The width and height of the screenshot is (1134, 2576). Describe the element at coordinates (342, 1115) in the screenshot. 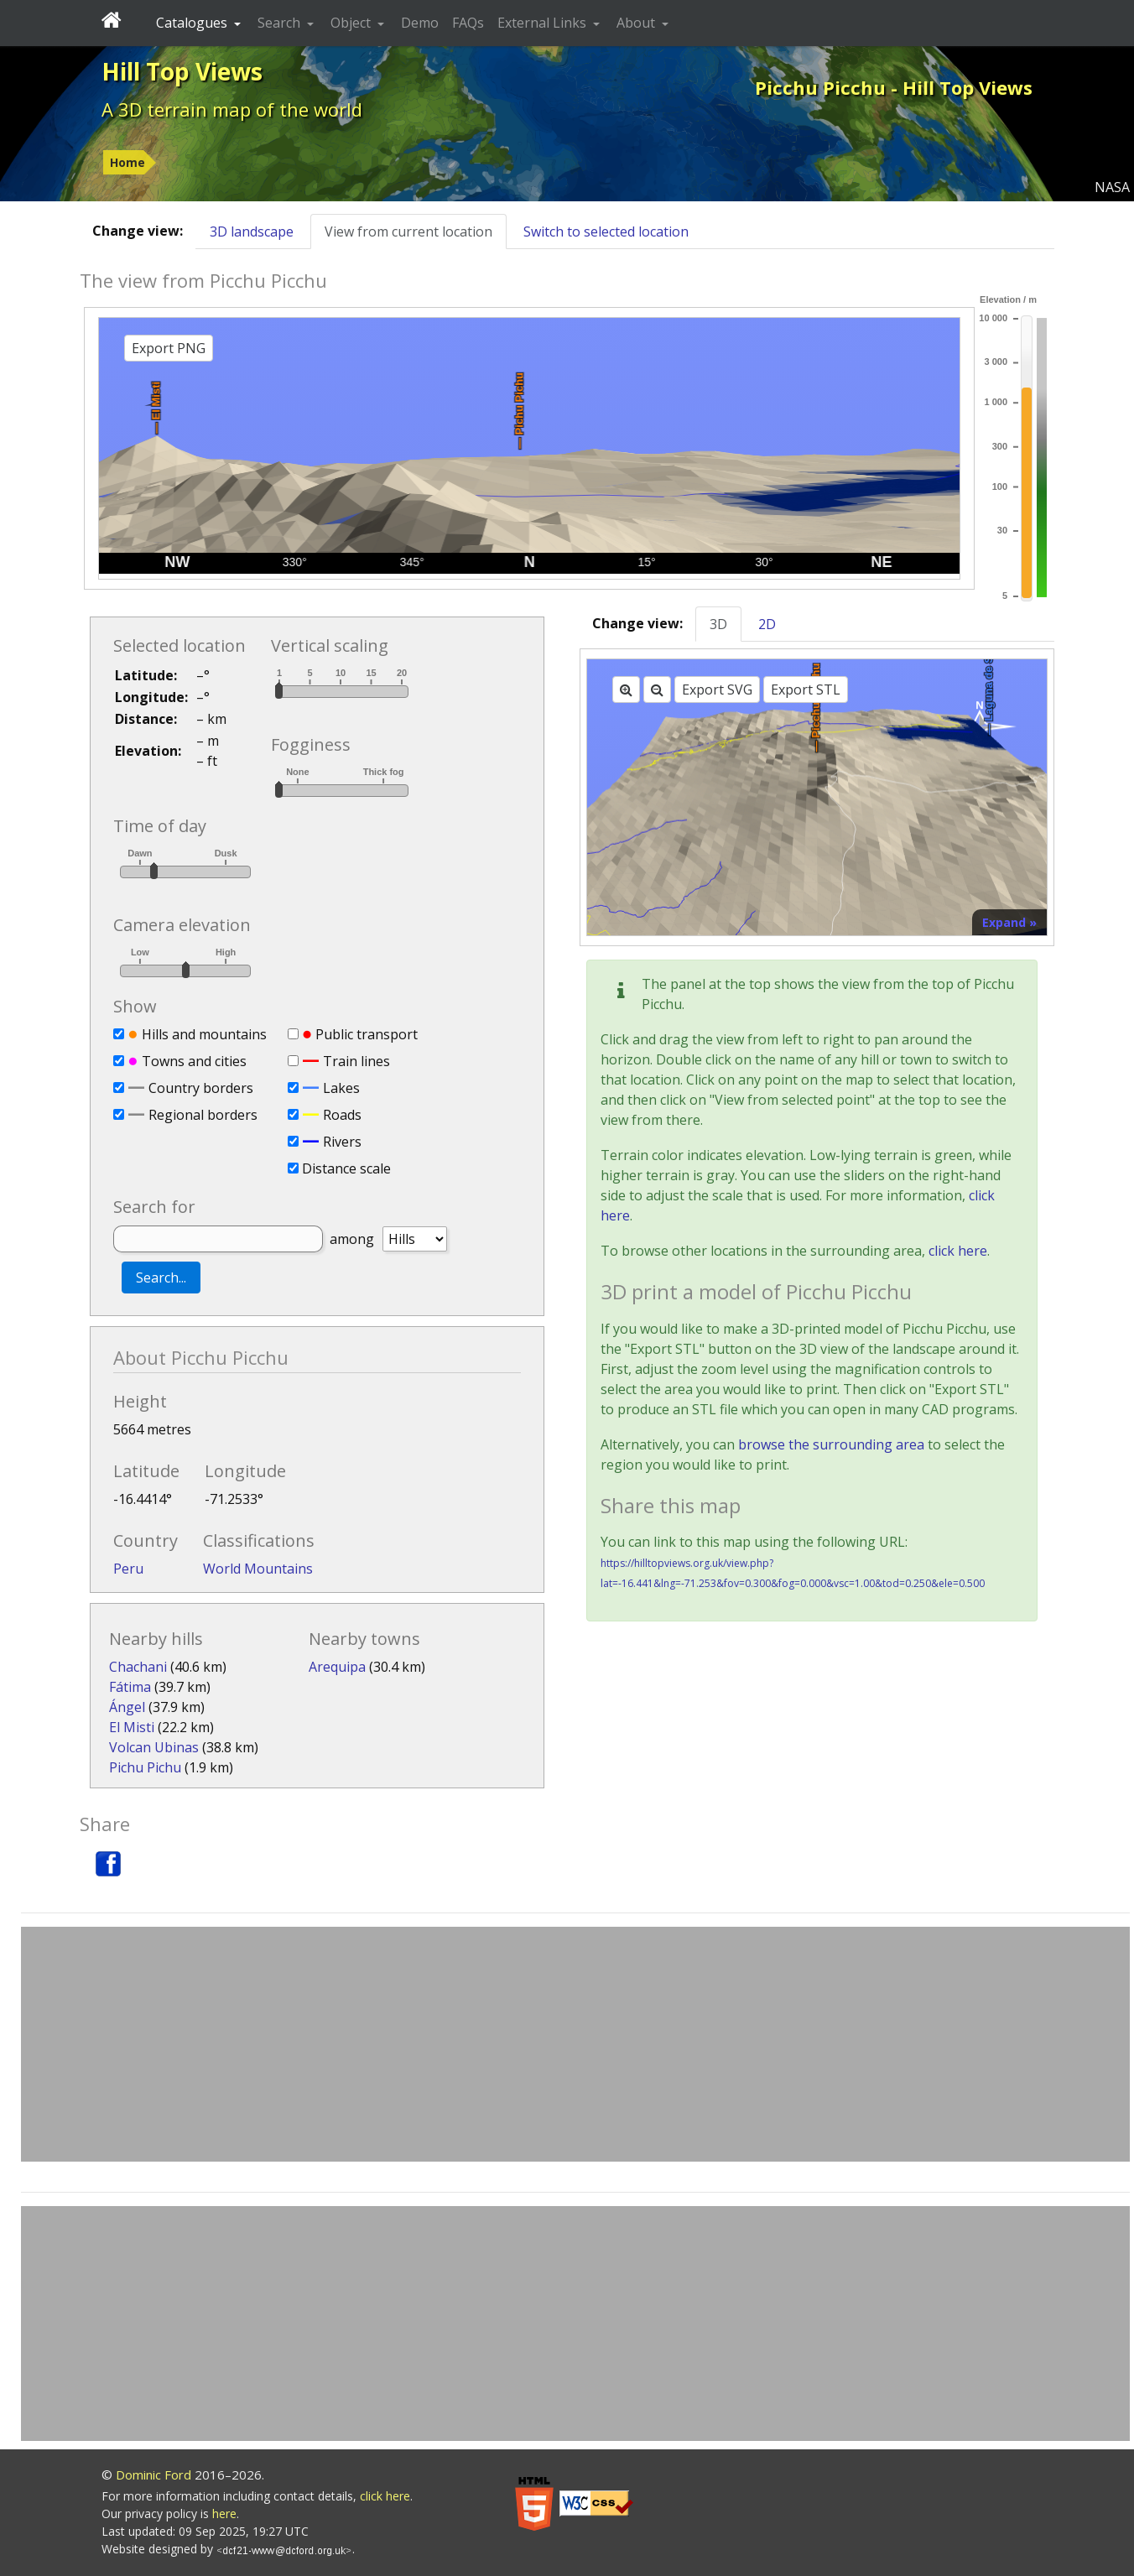

I see `Roads` at that location.